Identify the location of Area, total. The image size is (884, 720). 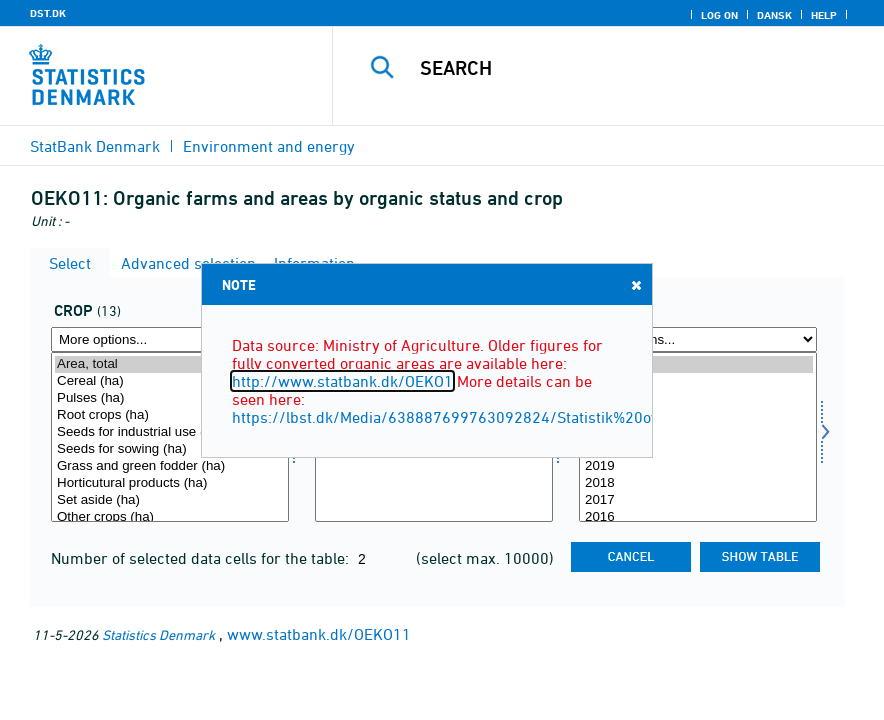
(170, 364).